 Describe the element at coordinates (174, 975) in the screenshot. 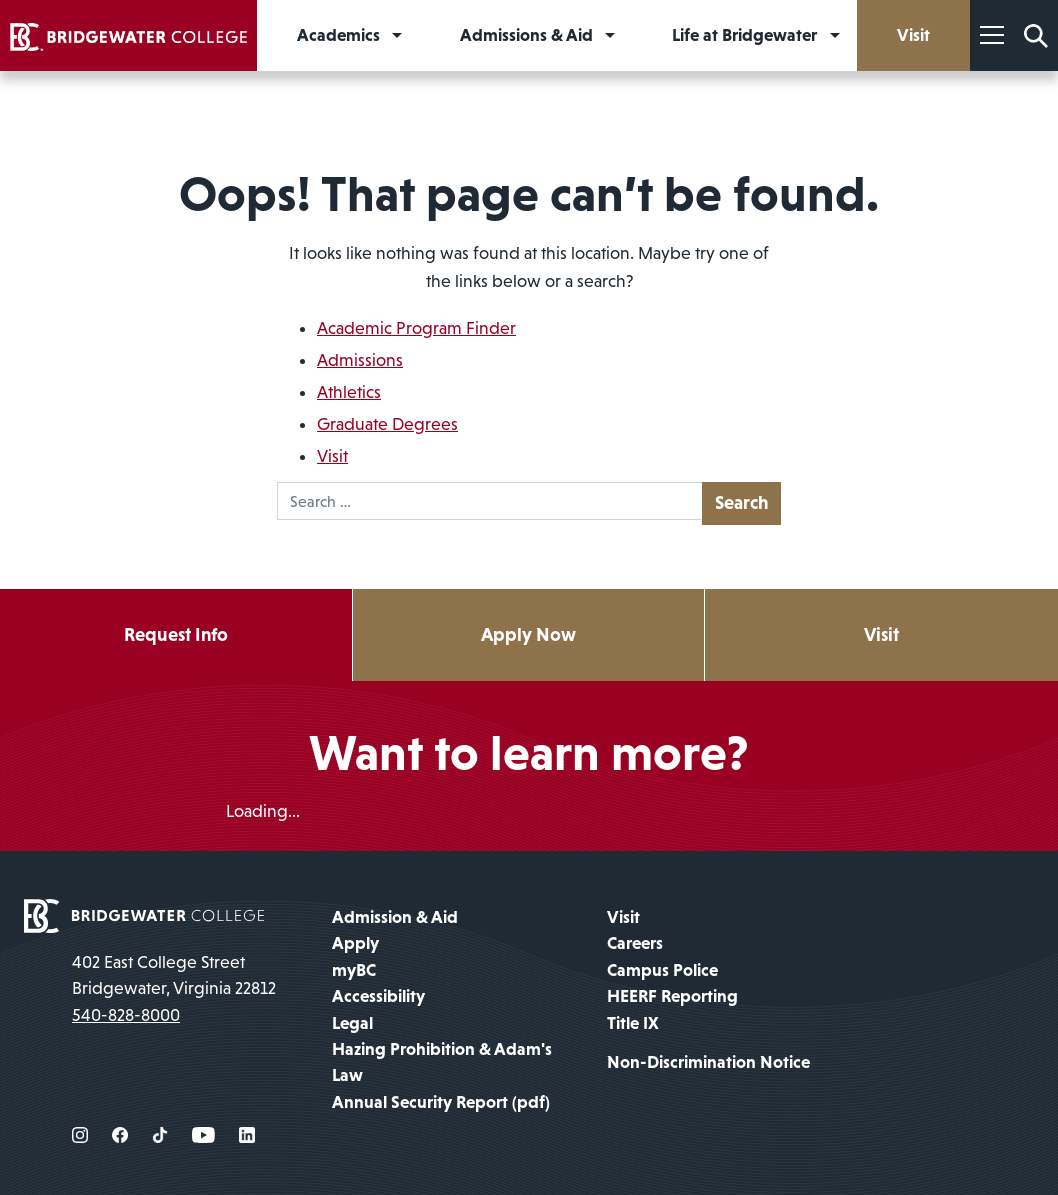

I see `402 East College Street Bridgewater, Virginia 22812` at that location.